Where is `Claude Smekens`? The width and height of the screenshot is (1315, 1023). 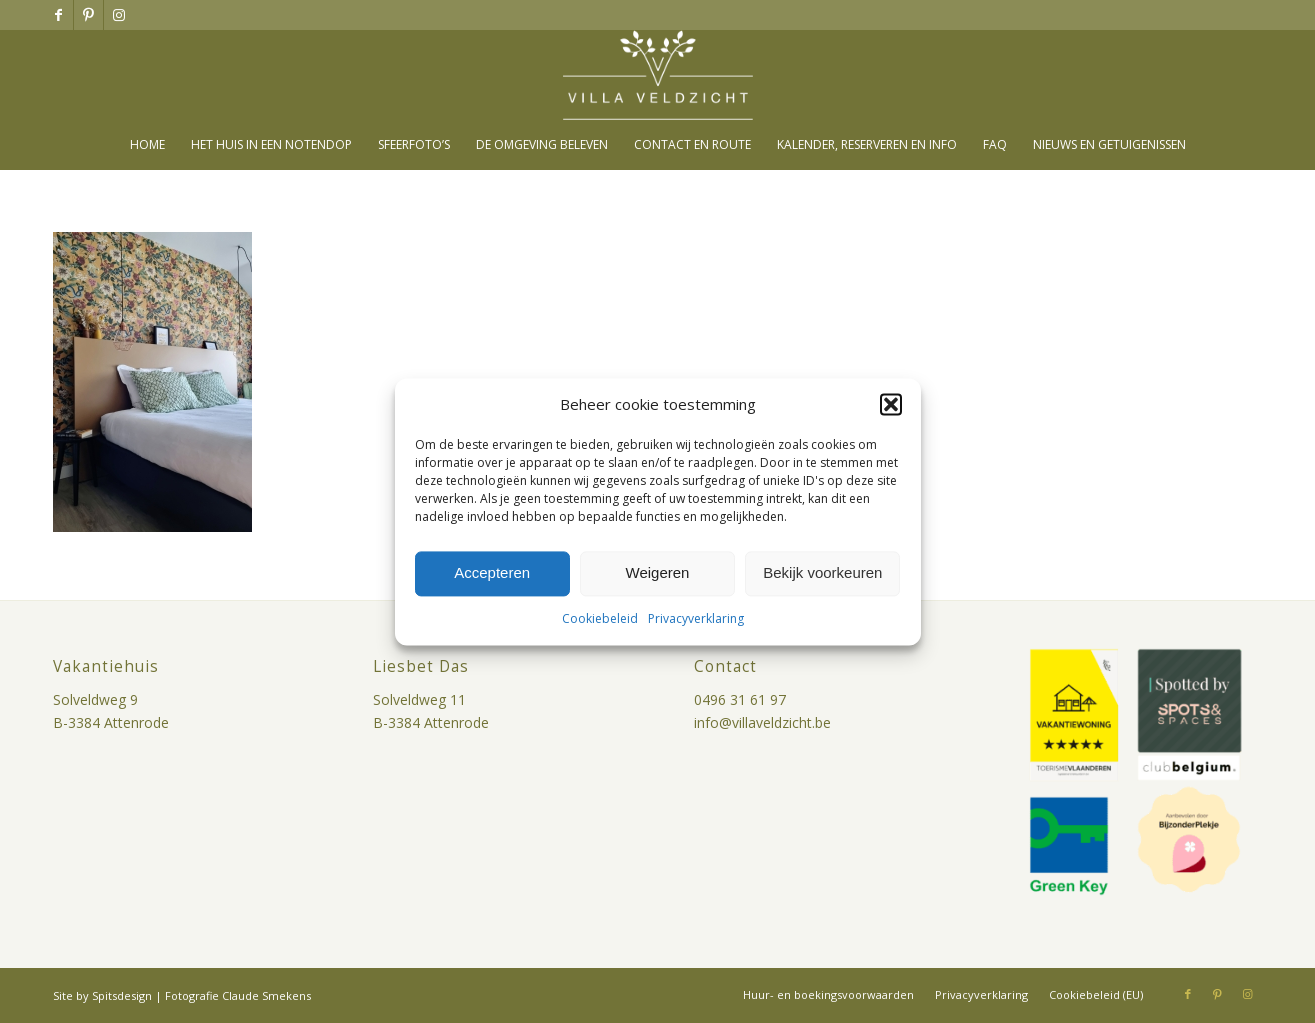
Claude Smekens is located at coordinates (266, 995).